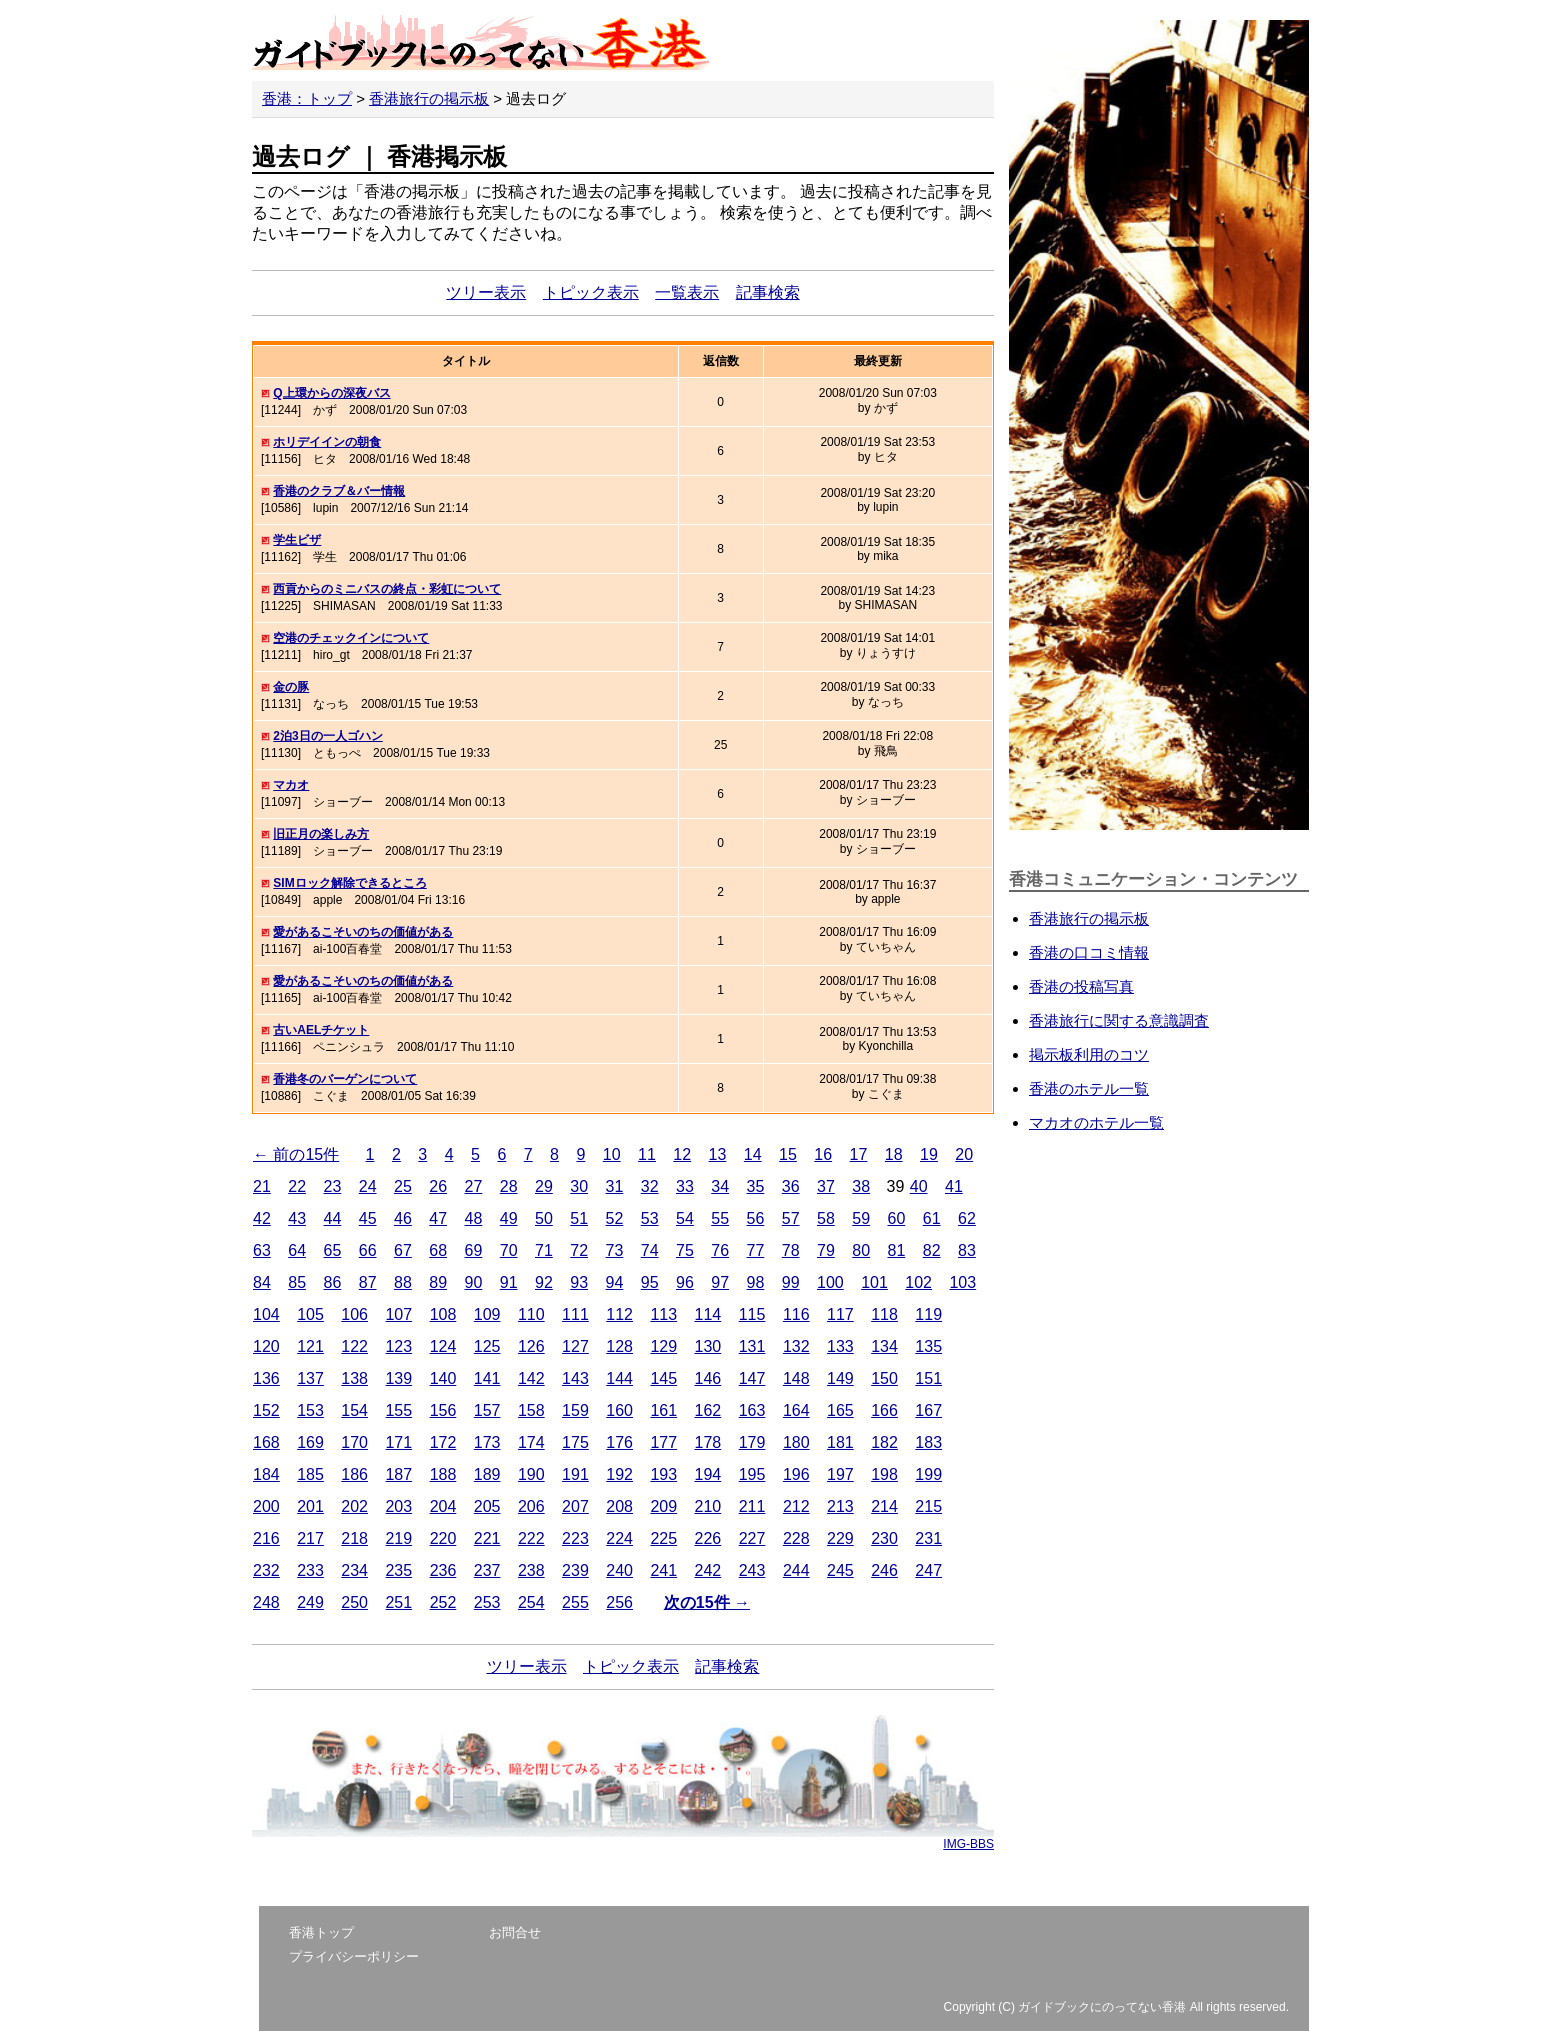 The image size is (1568, 2031). I want to click on 204, so click(443, 1506).